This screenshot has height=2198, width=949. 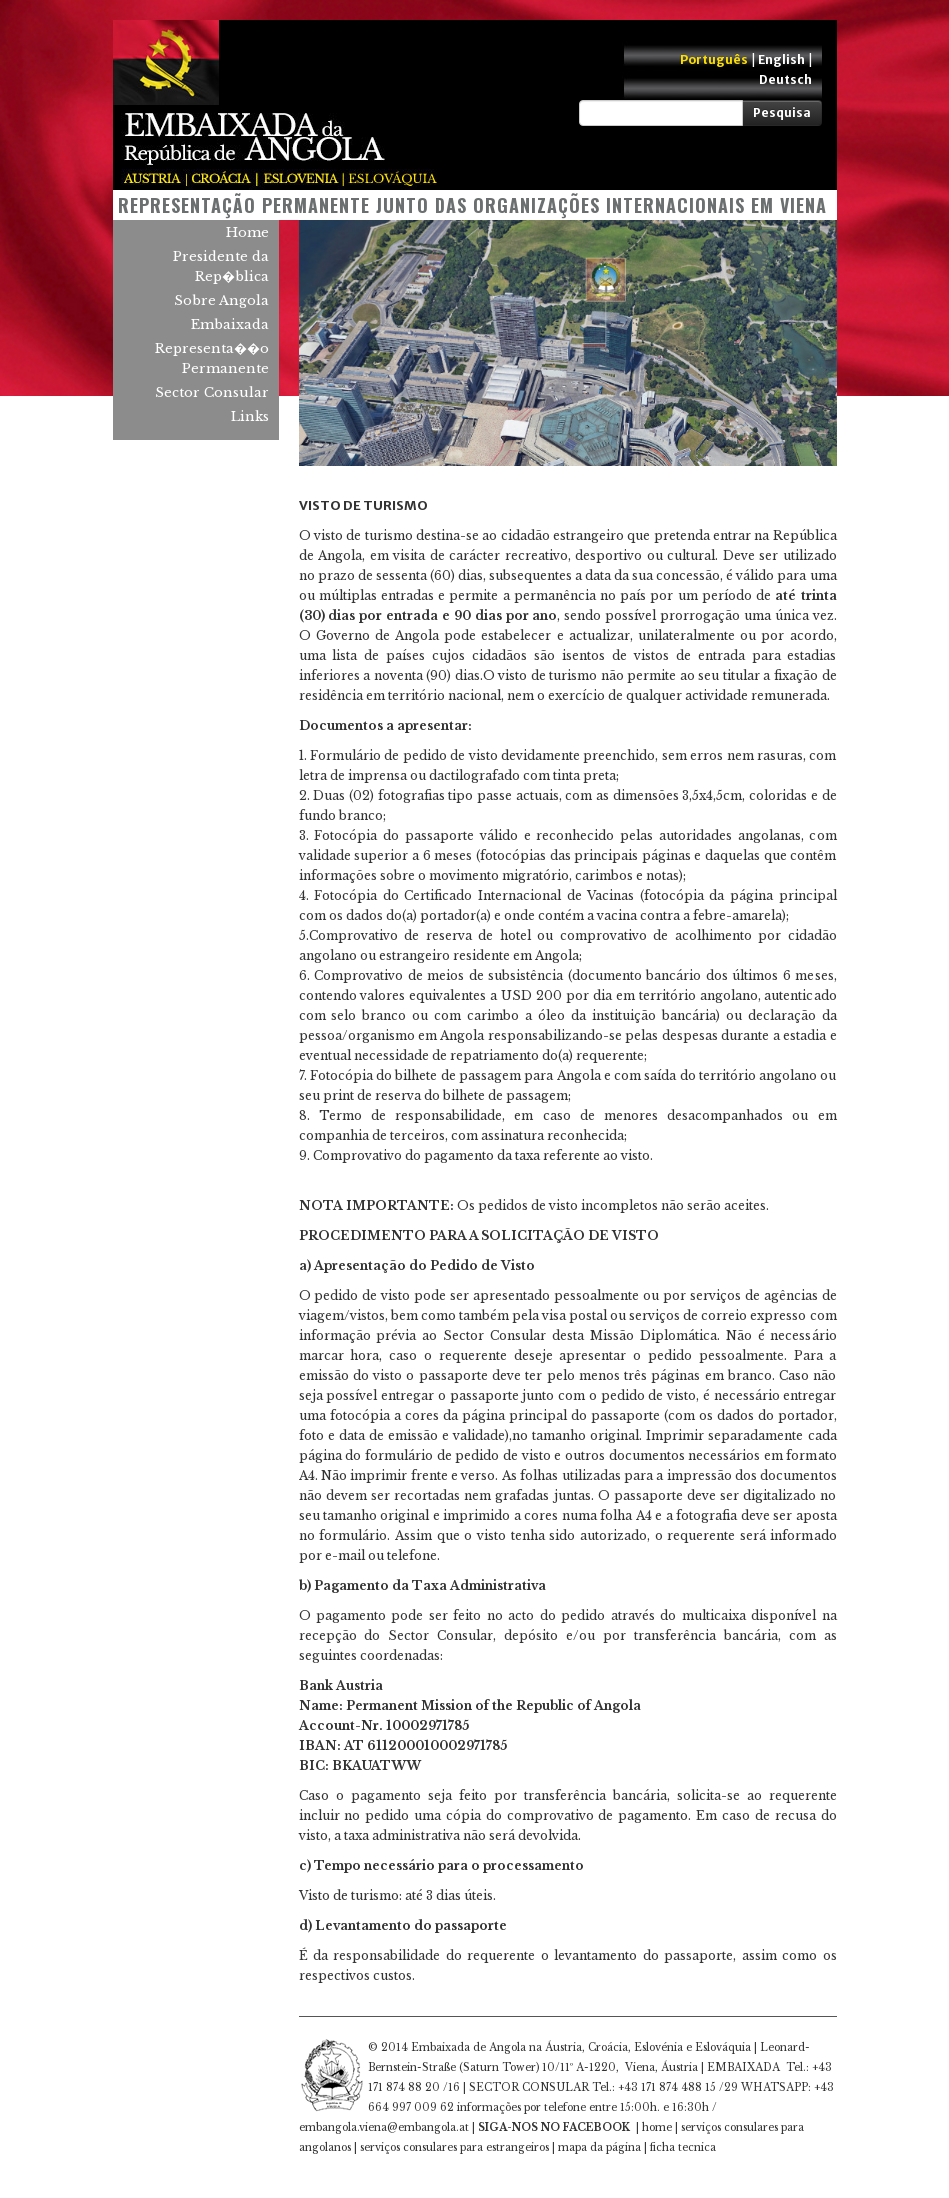 What do you see at coordinates (781, 59) in the screenshot?
I see `English` at bounding box center [781, 59].